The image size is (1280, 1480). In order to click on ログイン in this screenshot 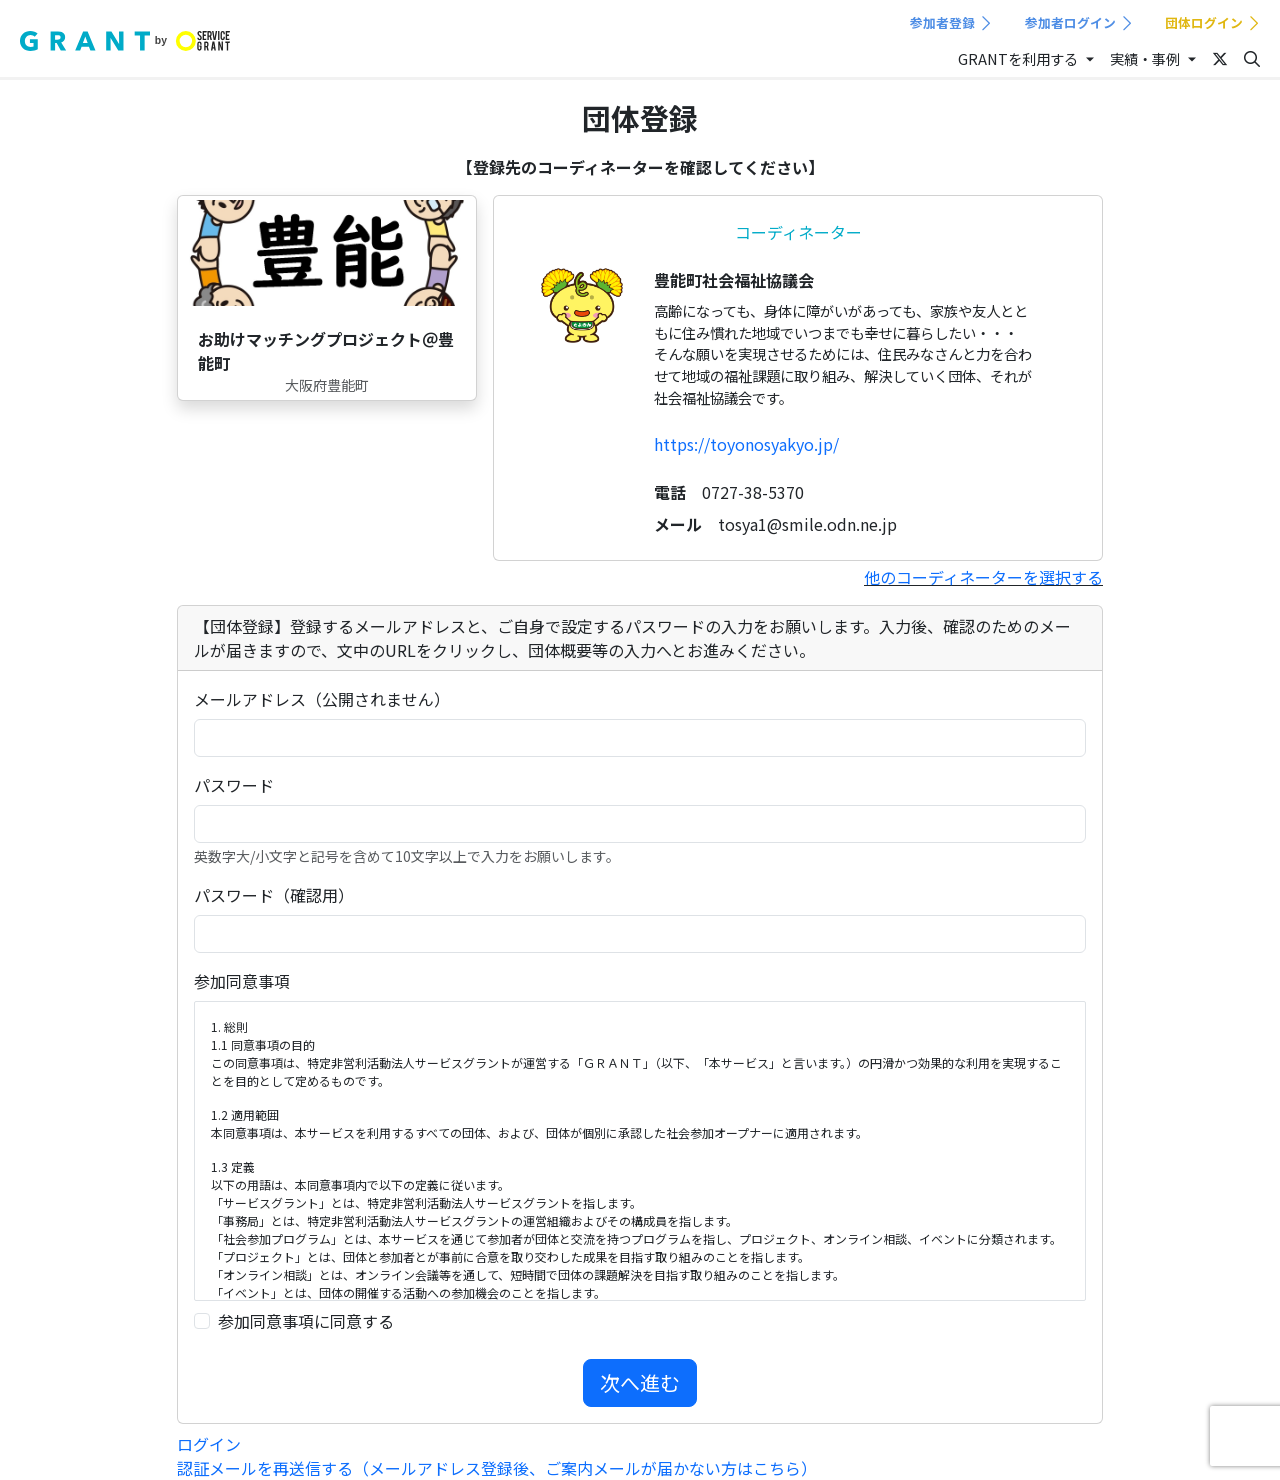, I will do `click(209, 1444)`.